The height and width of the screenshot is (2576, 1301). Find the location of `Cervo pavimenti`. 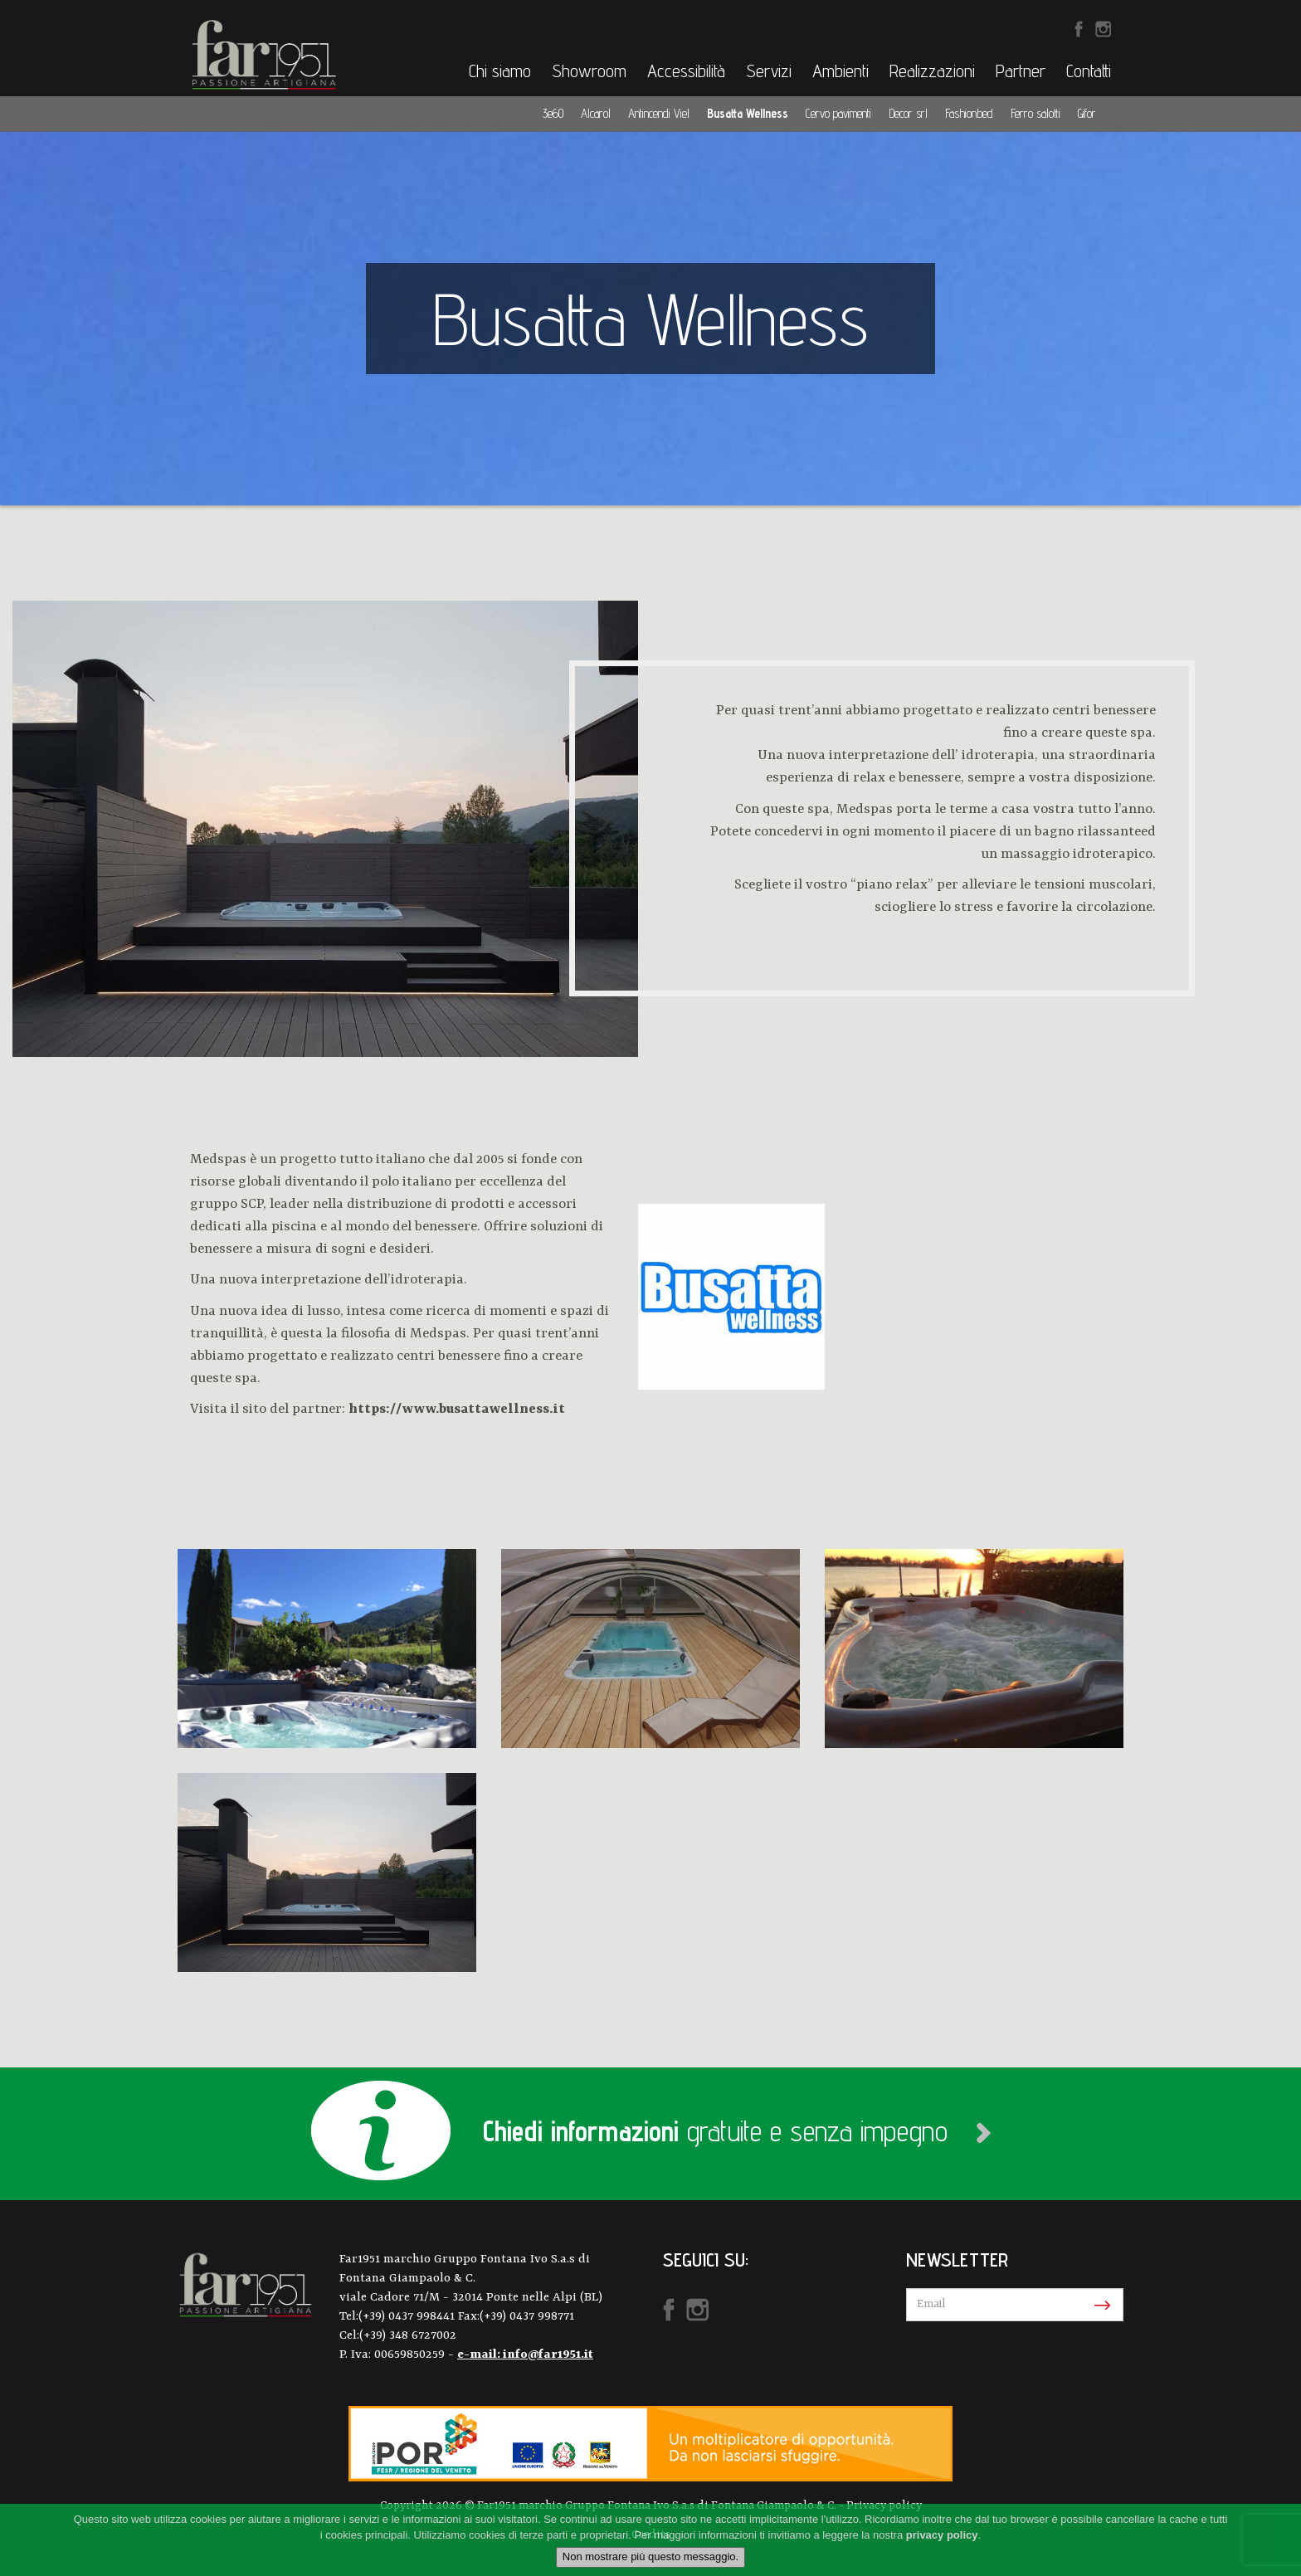

Cervo pavimenti is located at coordinates (838, 113).